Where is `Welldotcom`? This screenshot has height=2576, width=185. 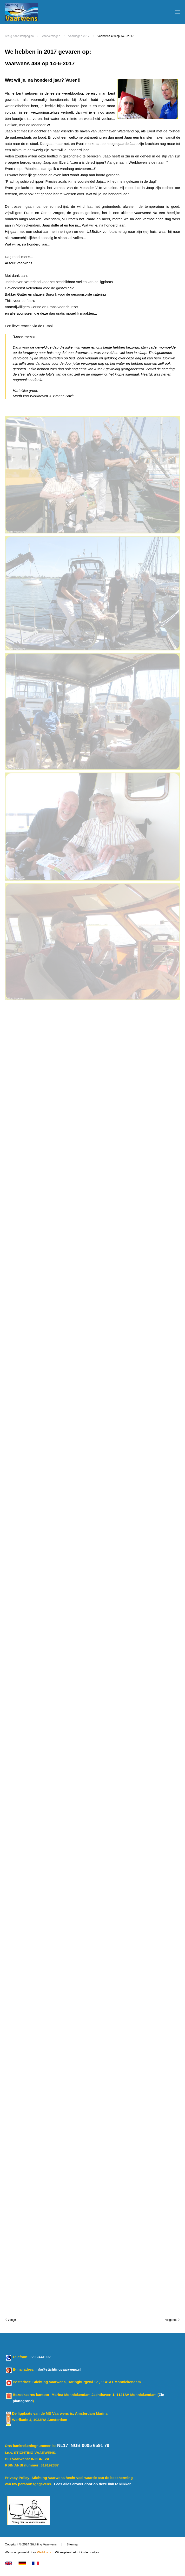
Welldotcom is located at coordinates (45, 2552).